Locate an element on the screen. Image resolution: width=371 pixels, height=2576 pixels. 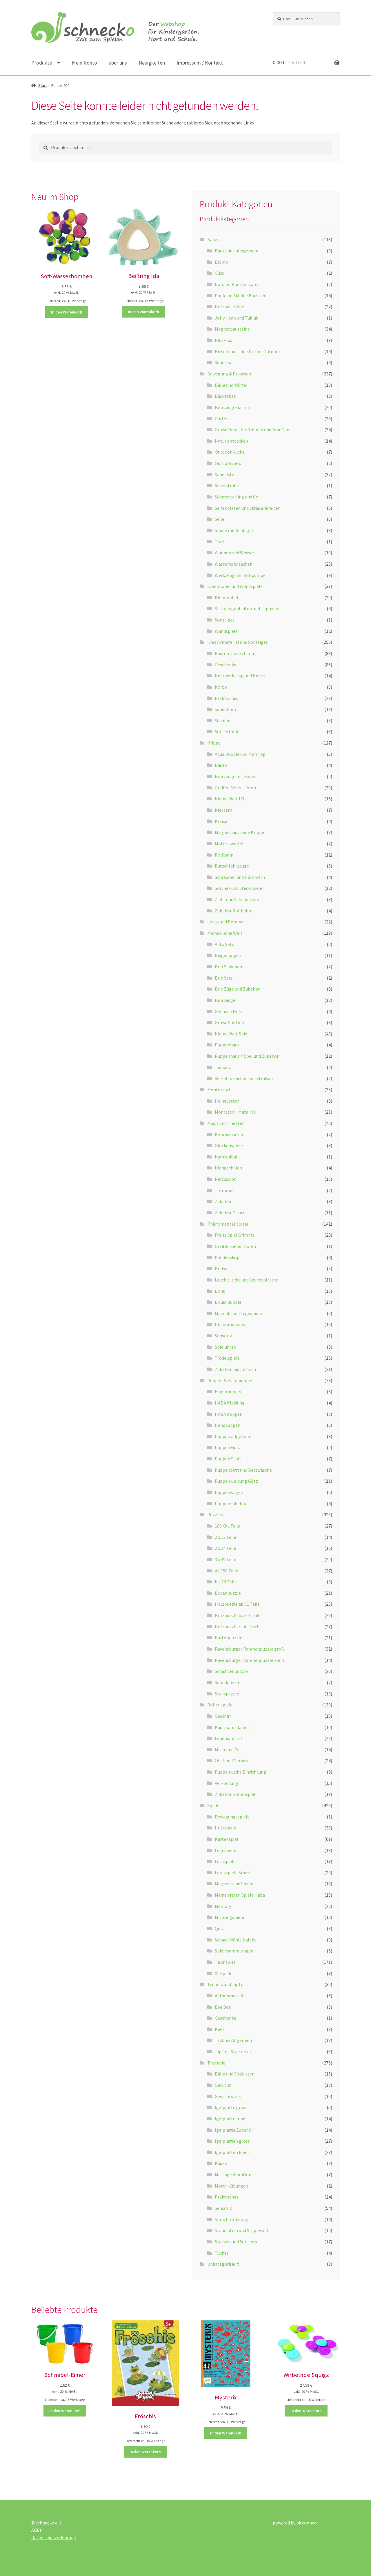
Schichtenpuzzle is located at coordinates (231, 1671).